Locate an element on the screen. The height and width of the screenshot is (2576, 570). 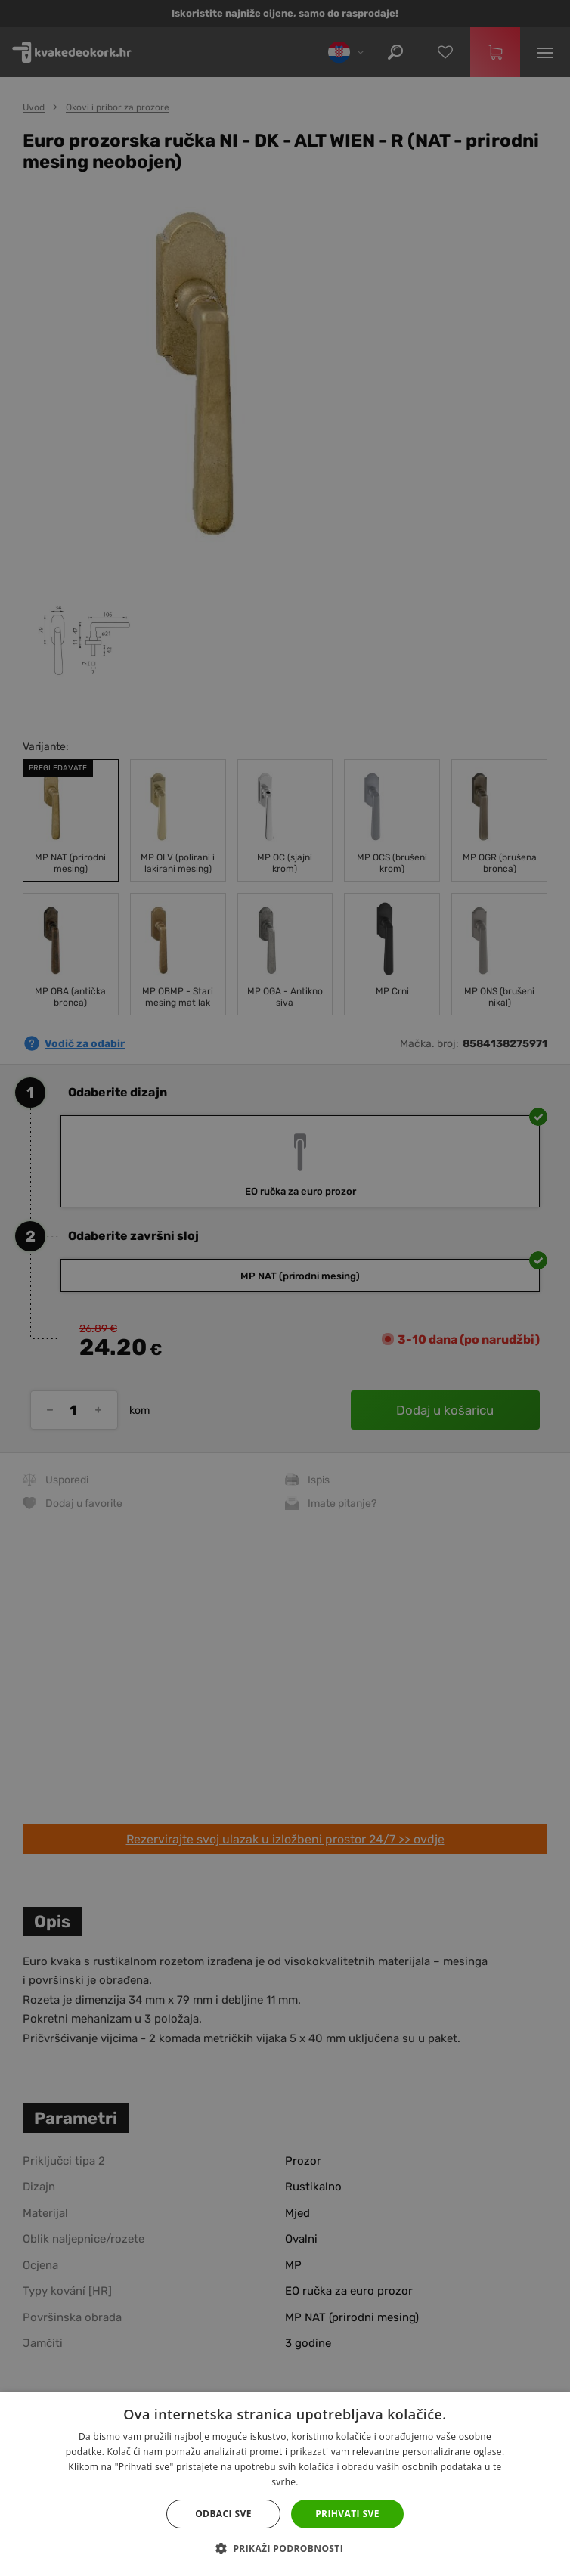
[dialog] is located at coordinates (285, 1288).